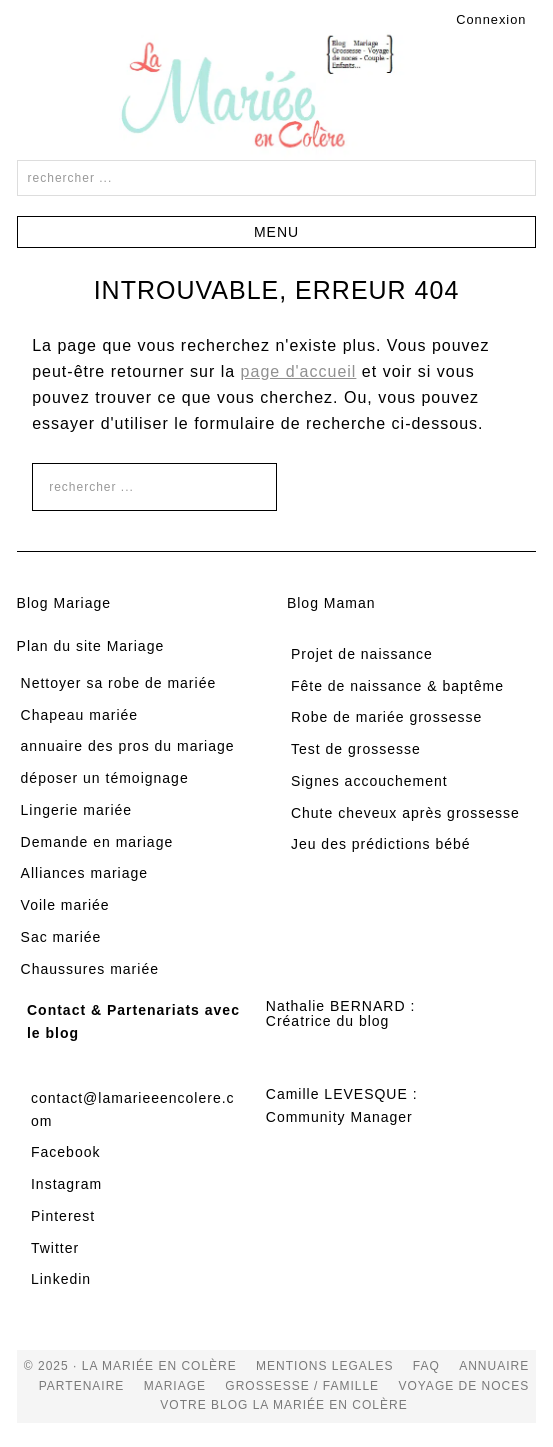 Image resolution: width=553 pixels, height=1447 pixels. I want to click on Signes accouchement, so click(369, 781).